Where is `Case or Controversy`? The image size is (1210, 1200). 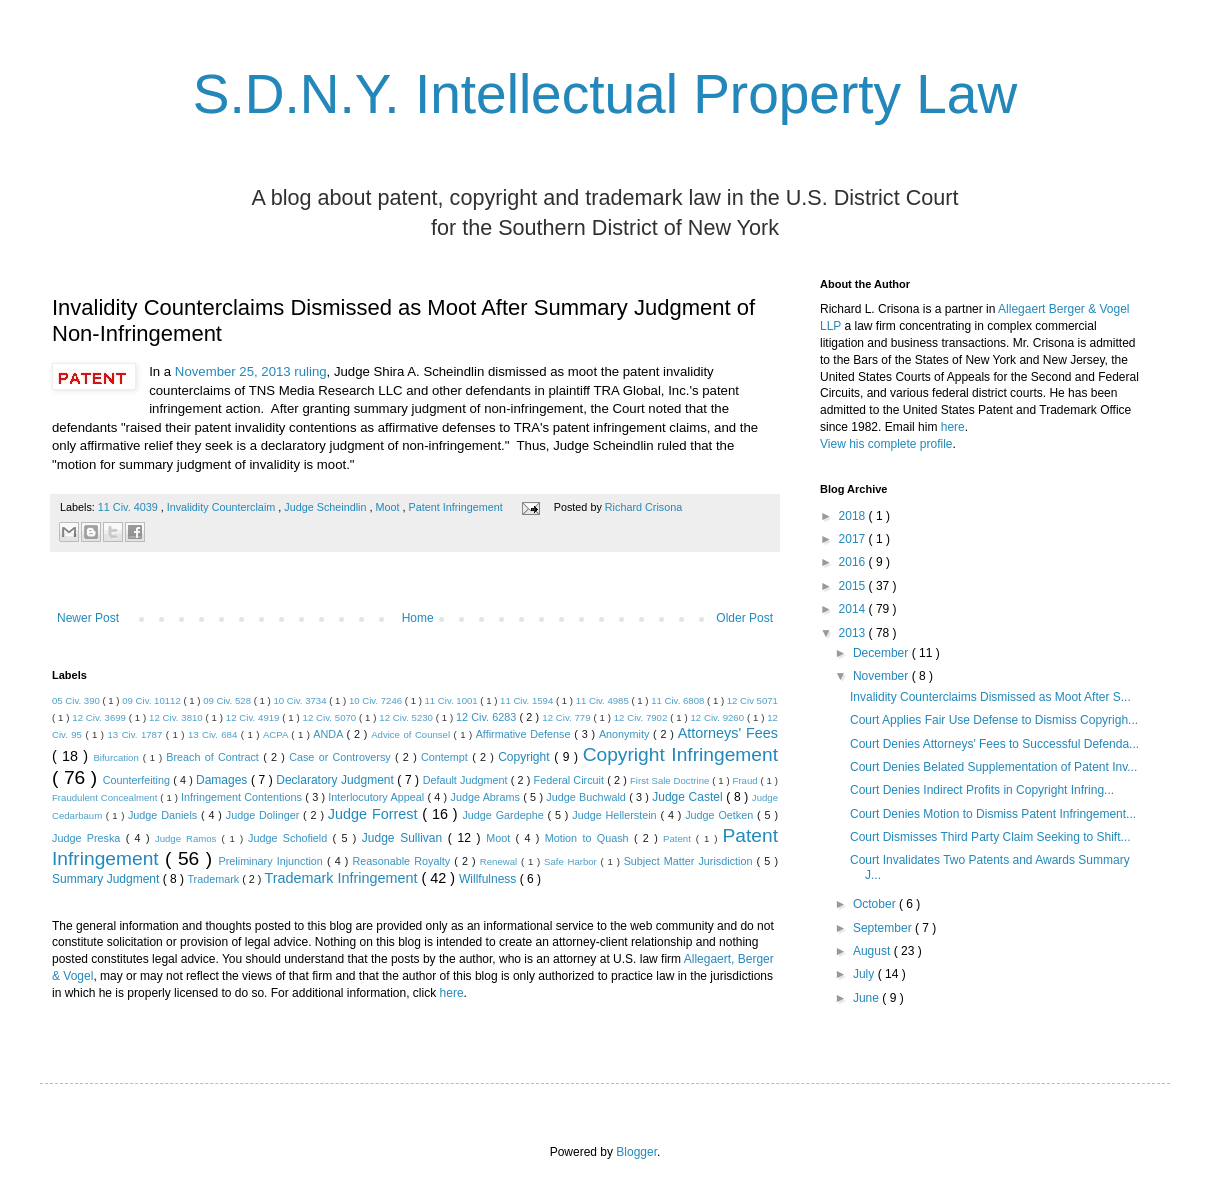 Case or Controversy is located at coordinates (342, 757).